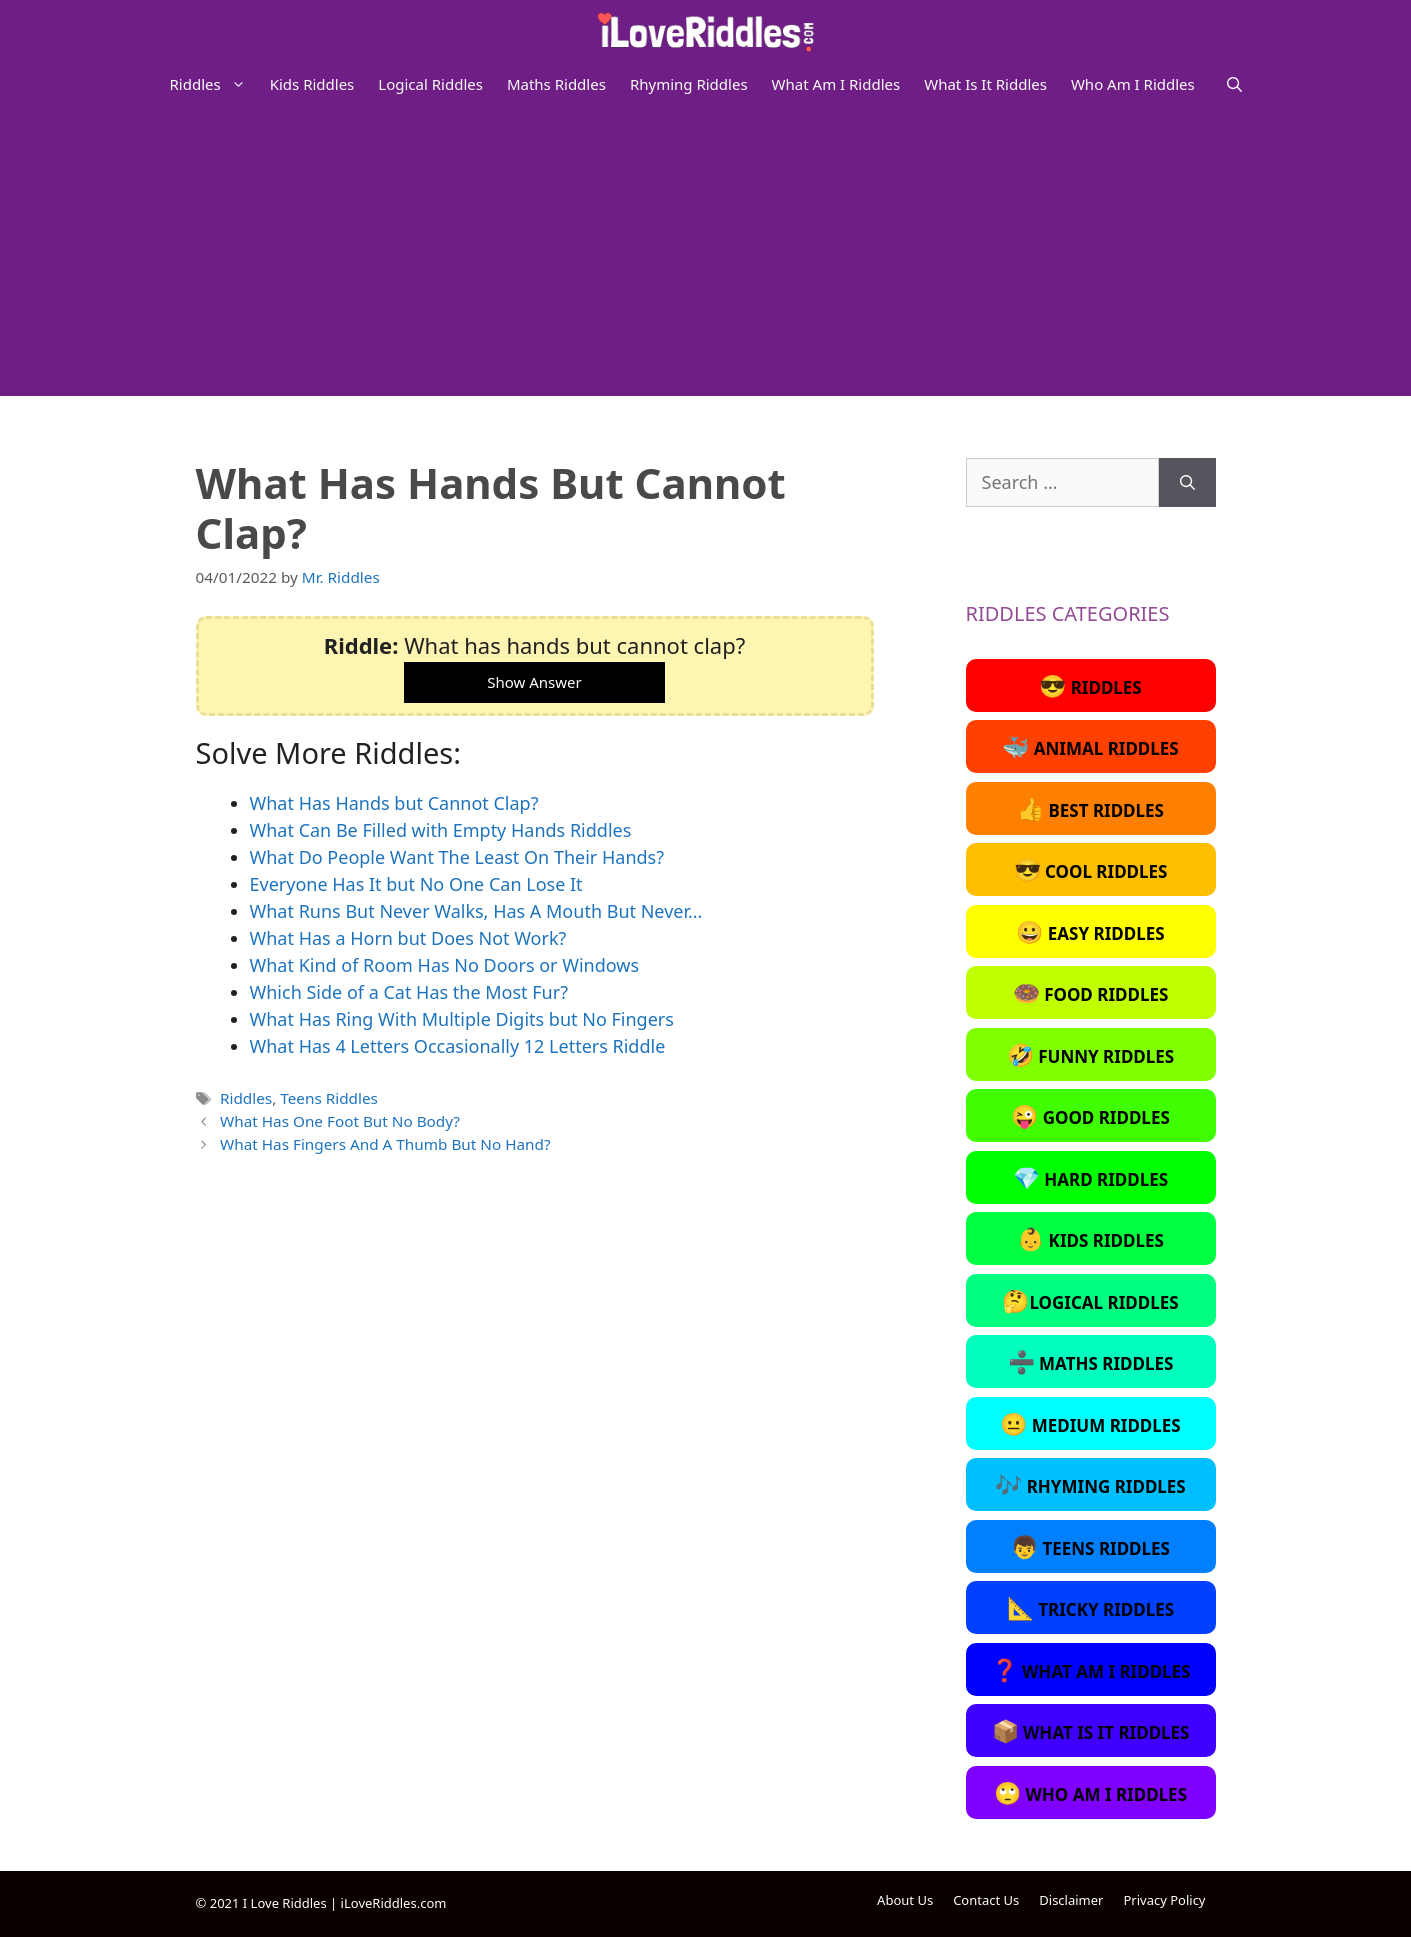 This screenshot has height=1937, width=1411. What do you see at coordinates (1090, 1607) in the screenshot?
I see `Tricky Riddles` at bounding box center [1090, 1607].